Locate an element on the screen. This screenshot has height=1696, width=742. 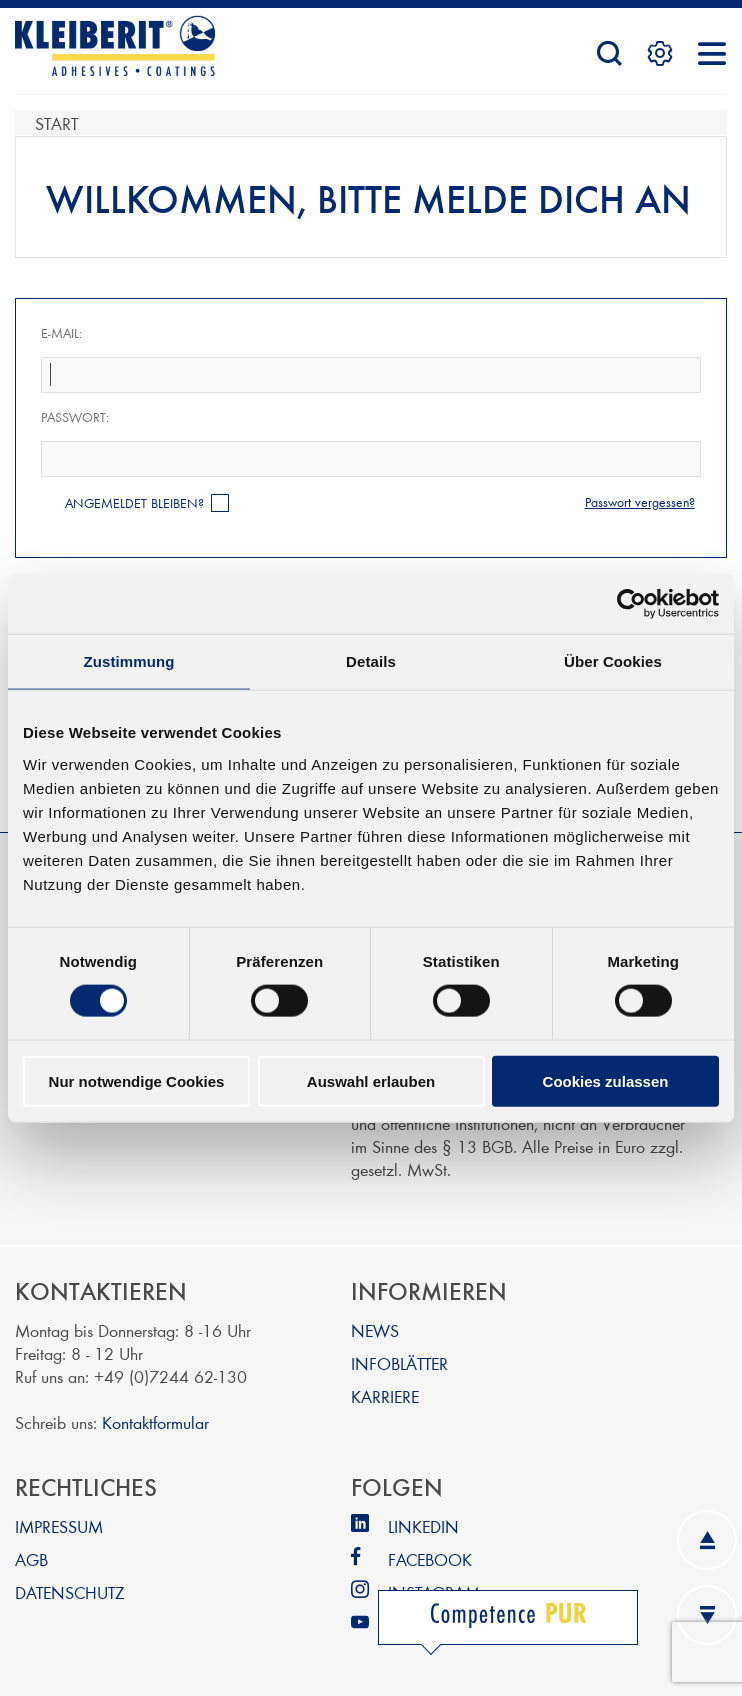
Kontaktformular is located at coordinates (155, 1421).